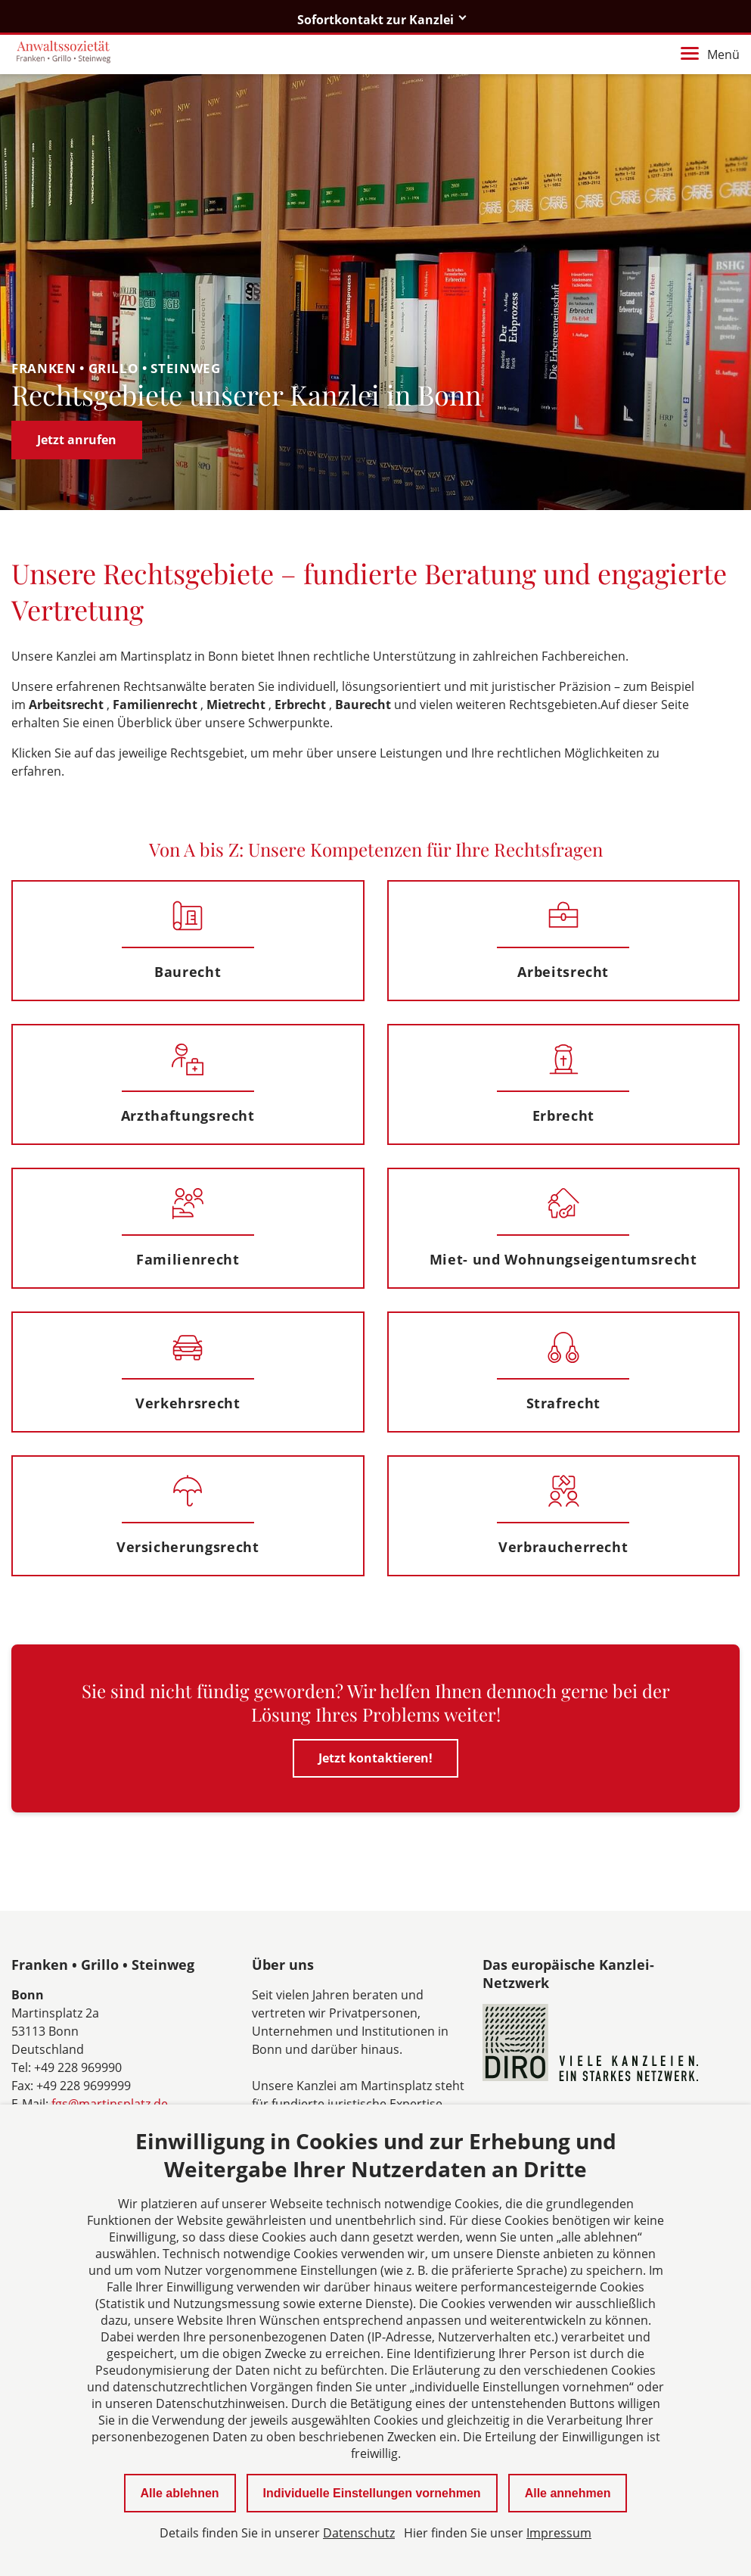  Describe the element at coordinates (359, 2533) in the screenshot. I see `Datenschutz` at that location.